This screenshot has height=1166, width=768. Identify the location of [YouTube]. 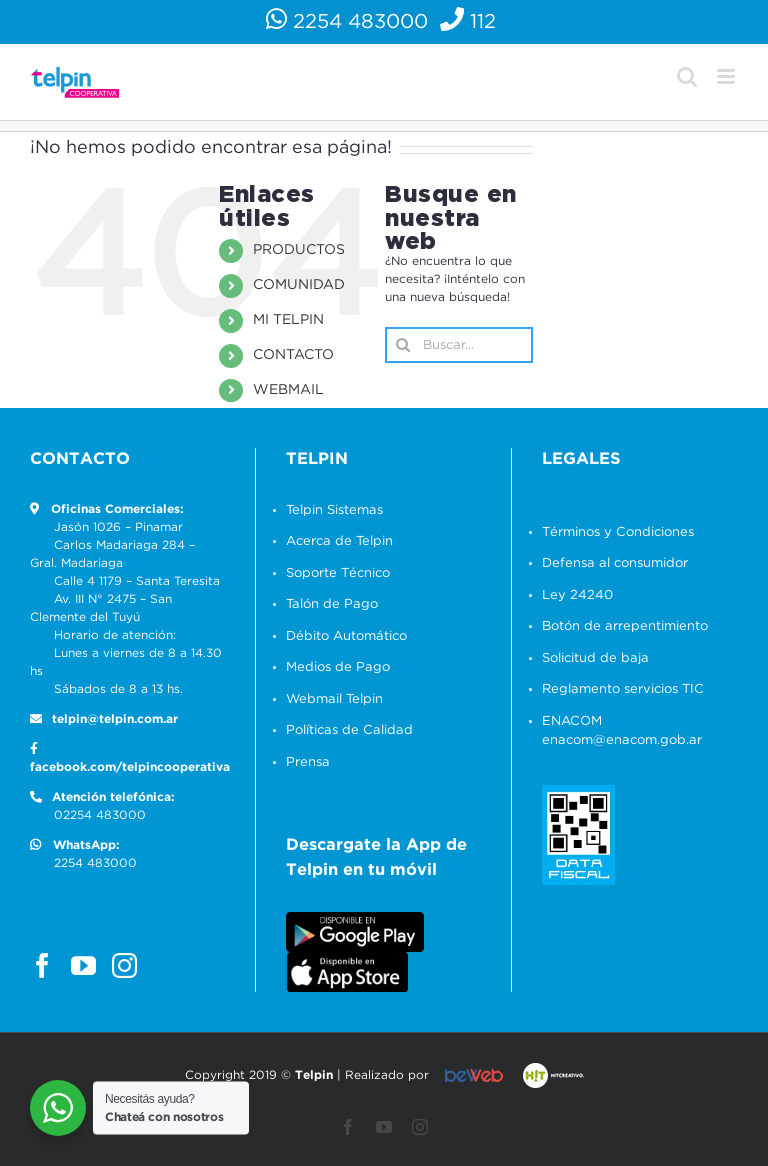
(83, 965).